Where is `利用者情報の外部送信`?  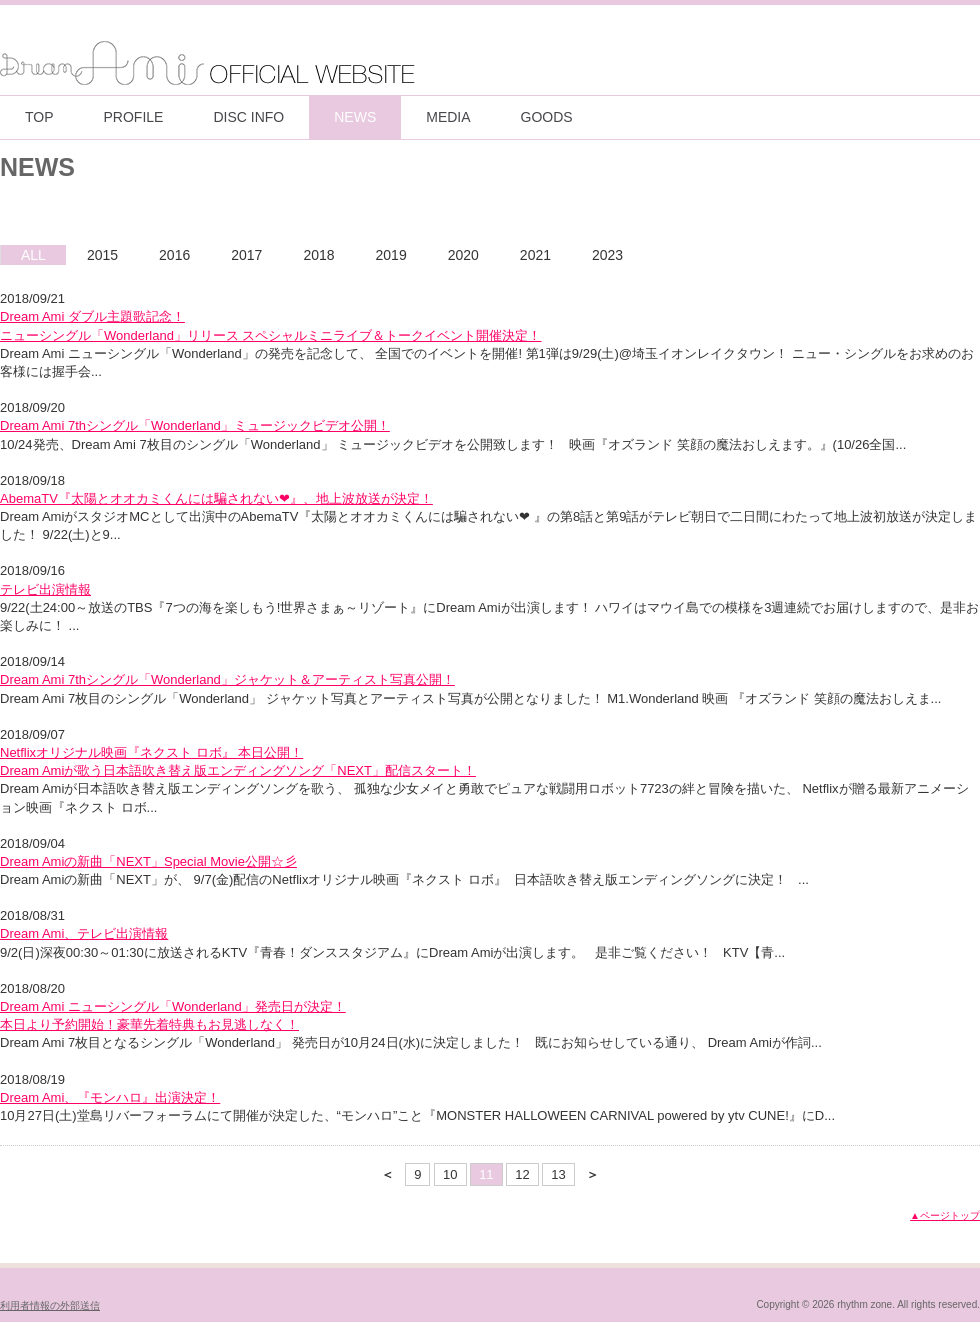
利用者情報の外部送信 is located at coordinates (50, 1305).